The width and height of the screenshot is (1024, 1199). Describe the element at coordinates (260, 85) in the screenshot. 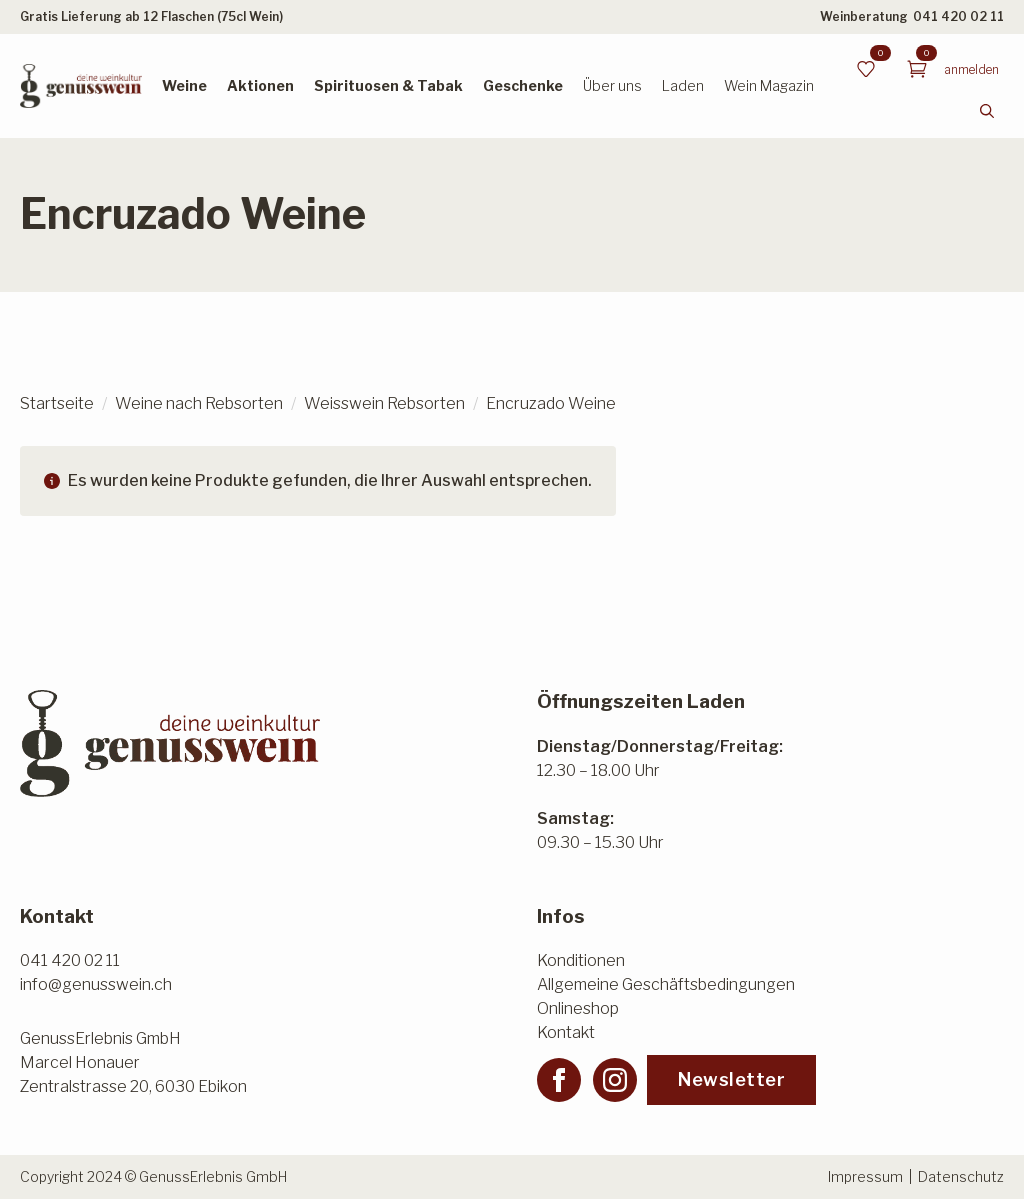

I see `Aktionen` at that location.